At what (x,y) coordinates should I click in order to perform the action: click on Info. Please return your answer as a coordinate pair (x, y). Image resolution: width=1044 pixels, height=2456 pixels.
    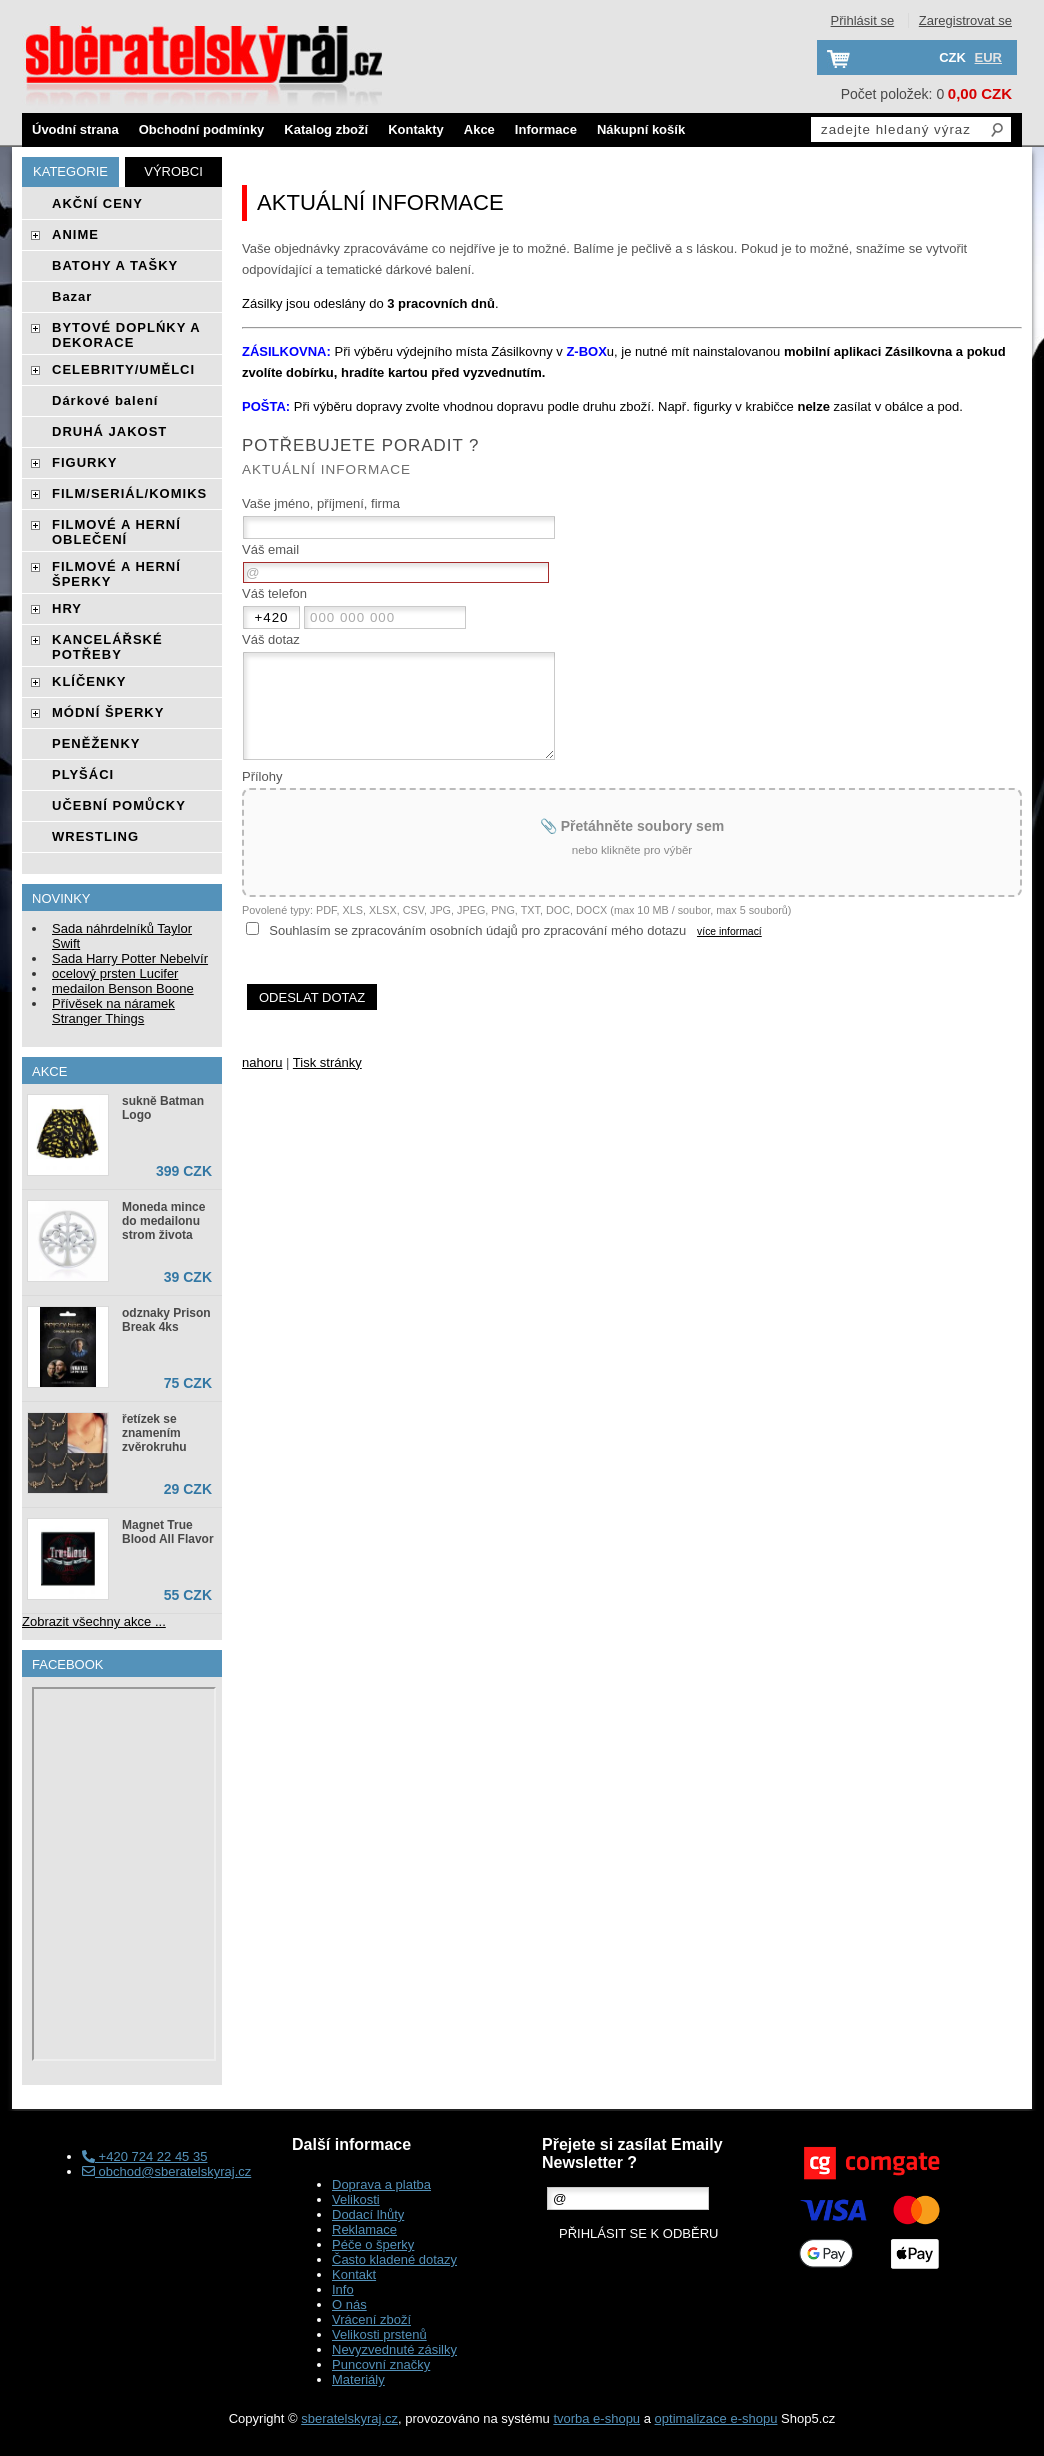
    Looking at the image, I should click on (343, 2289).